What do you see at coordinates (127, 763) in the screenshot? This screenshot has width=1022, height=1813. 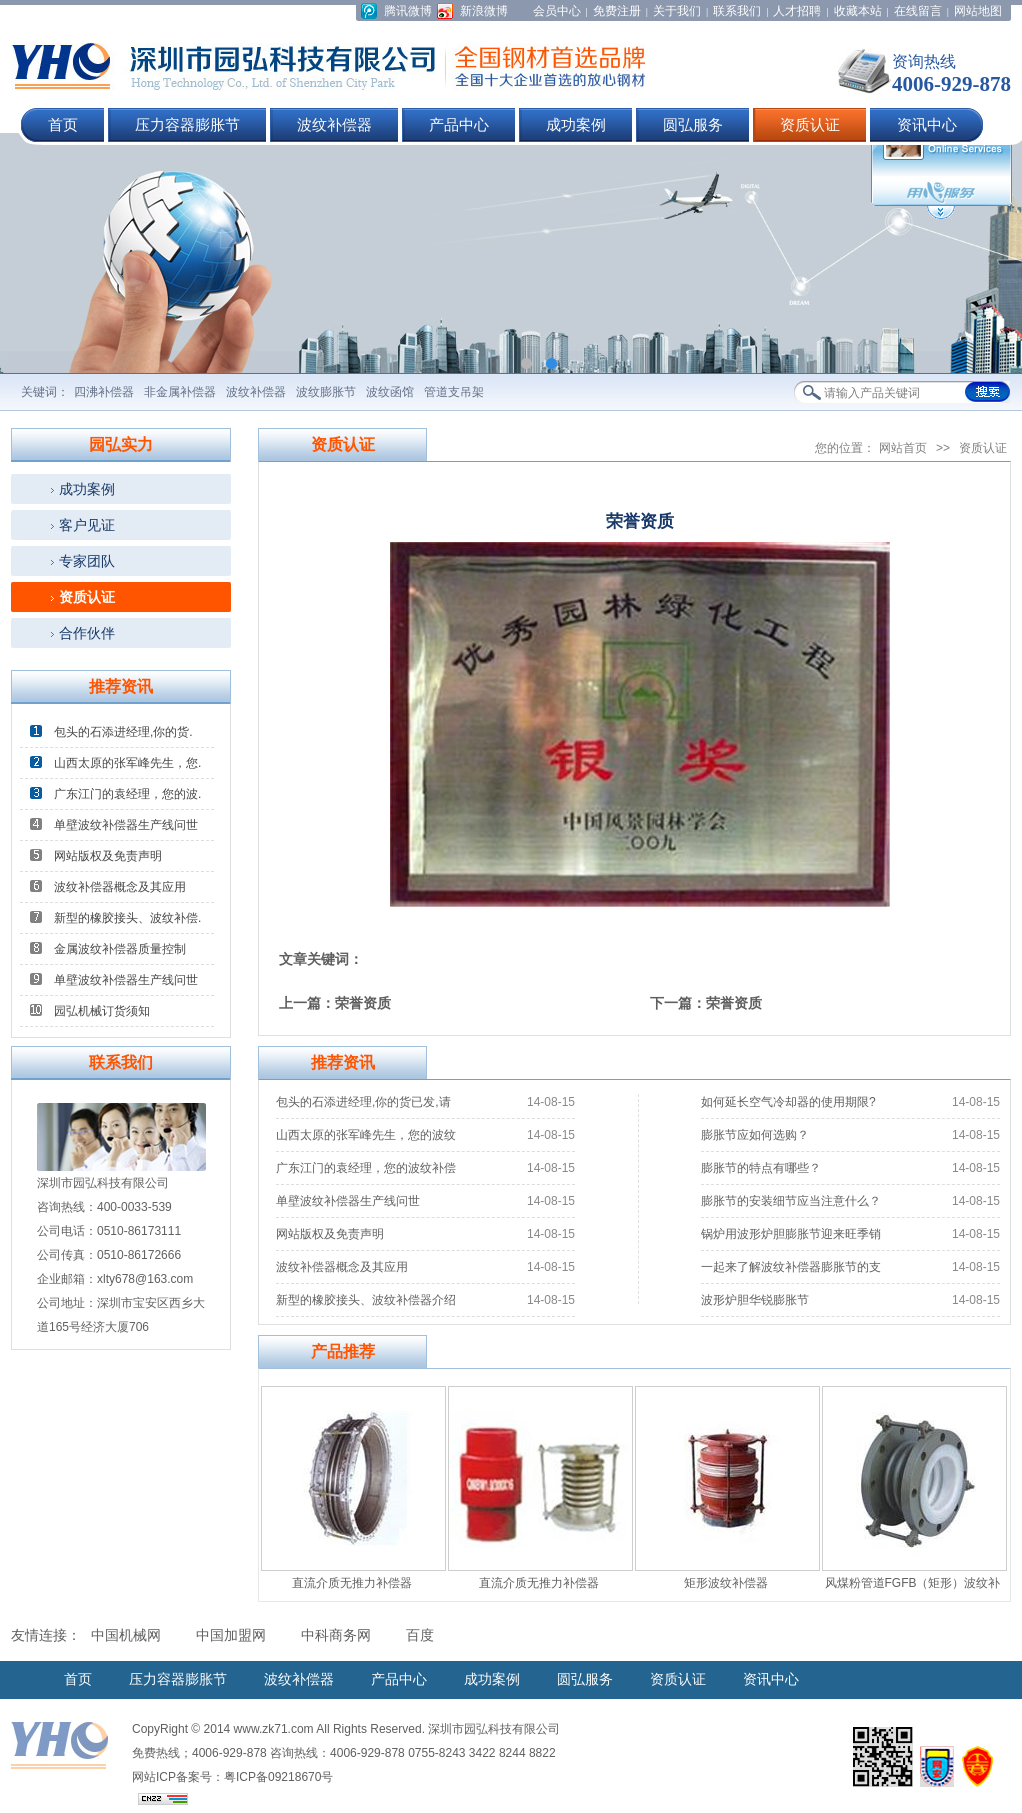 I see `山西太原的张军峰先生，您.` at bounding box center [127, 763].